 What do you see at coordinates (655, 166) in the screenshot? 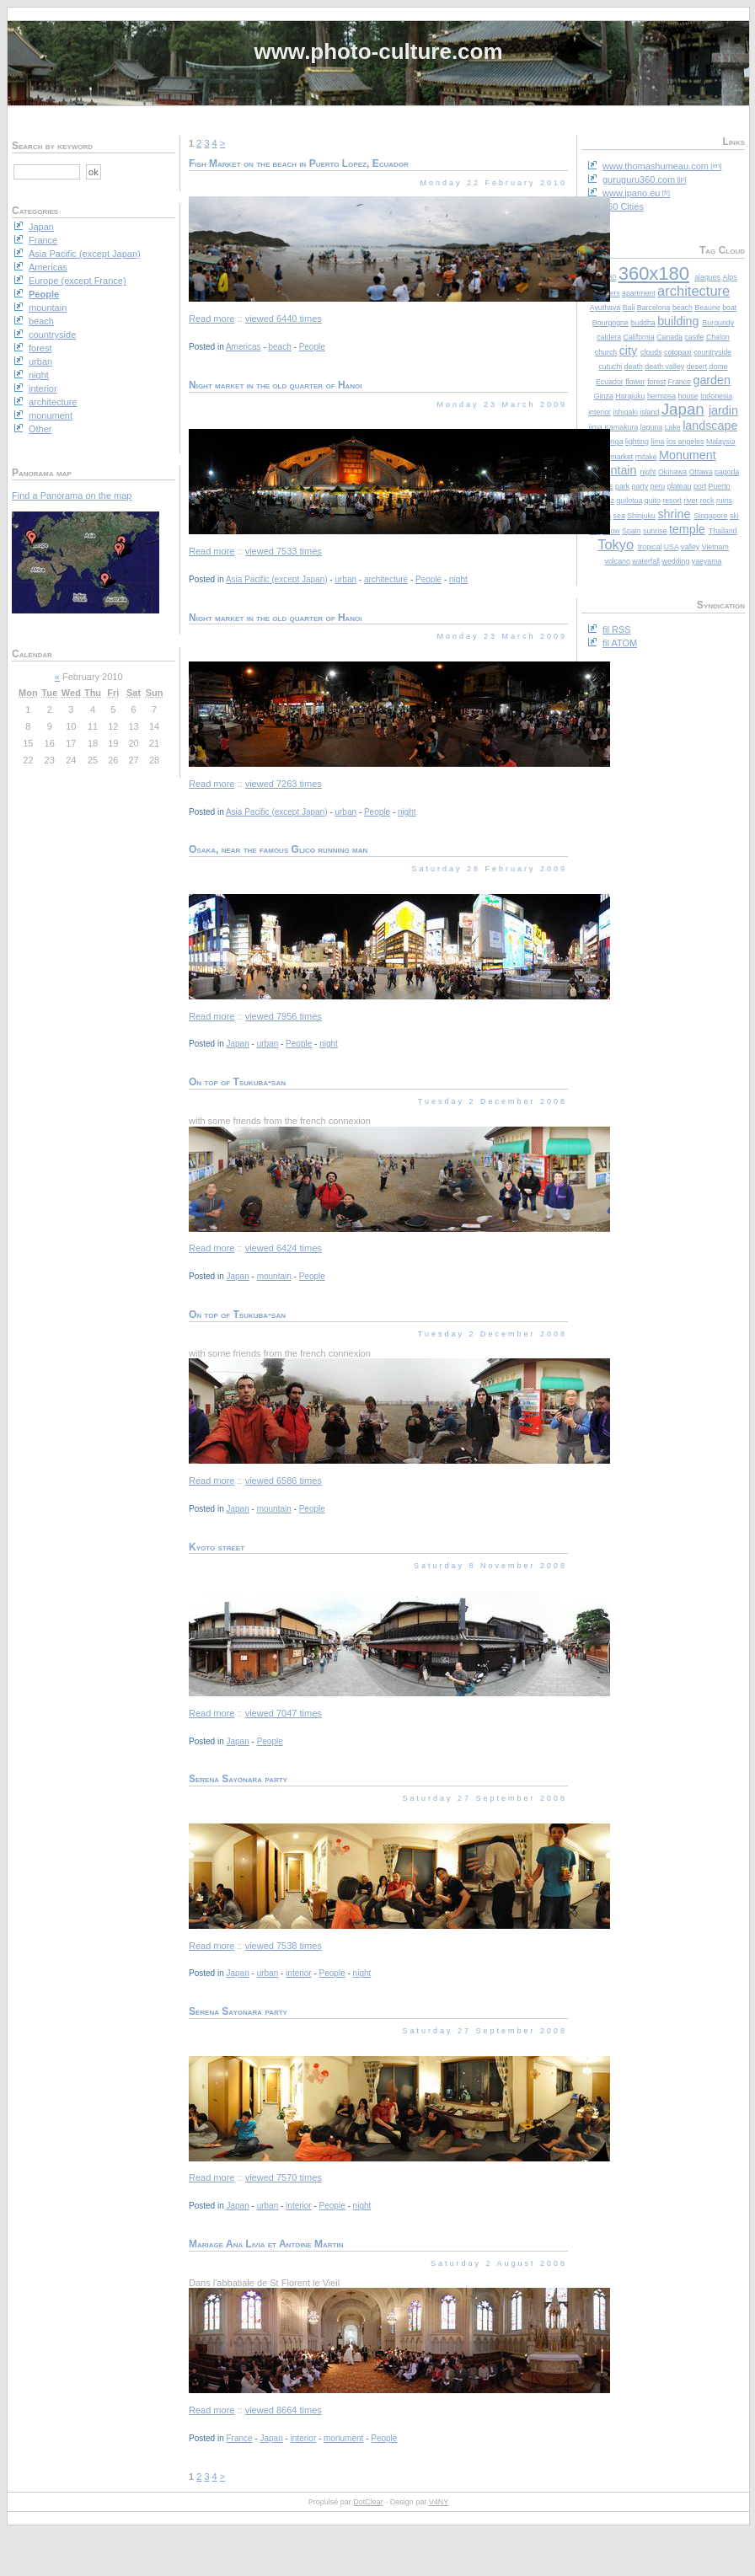
I see `www.thomashumeau.com` at bounding box center [655, 166].